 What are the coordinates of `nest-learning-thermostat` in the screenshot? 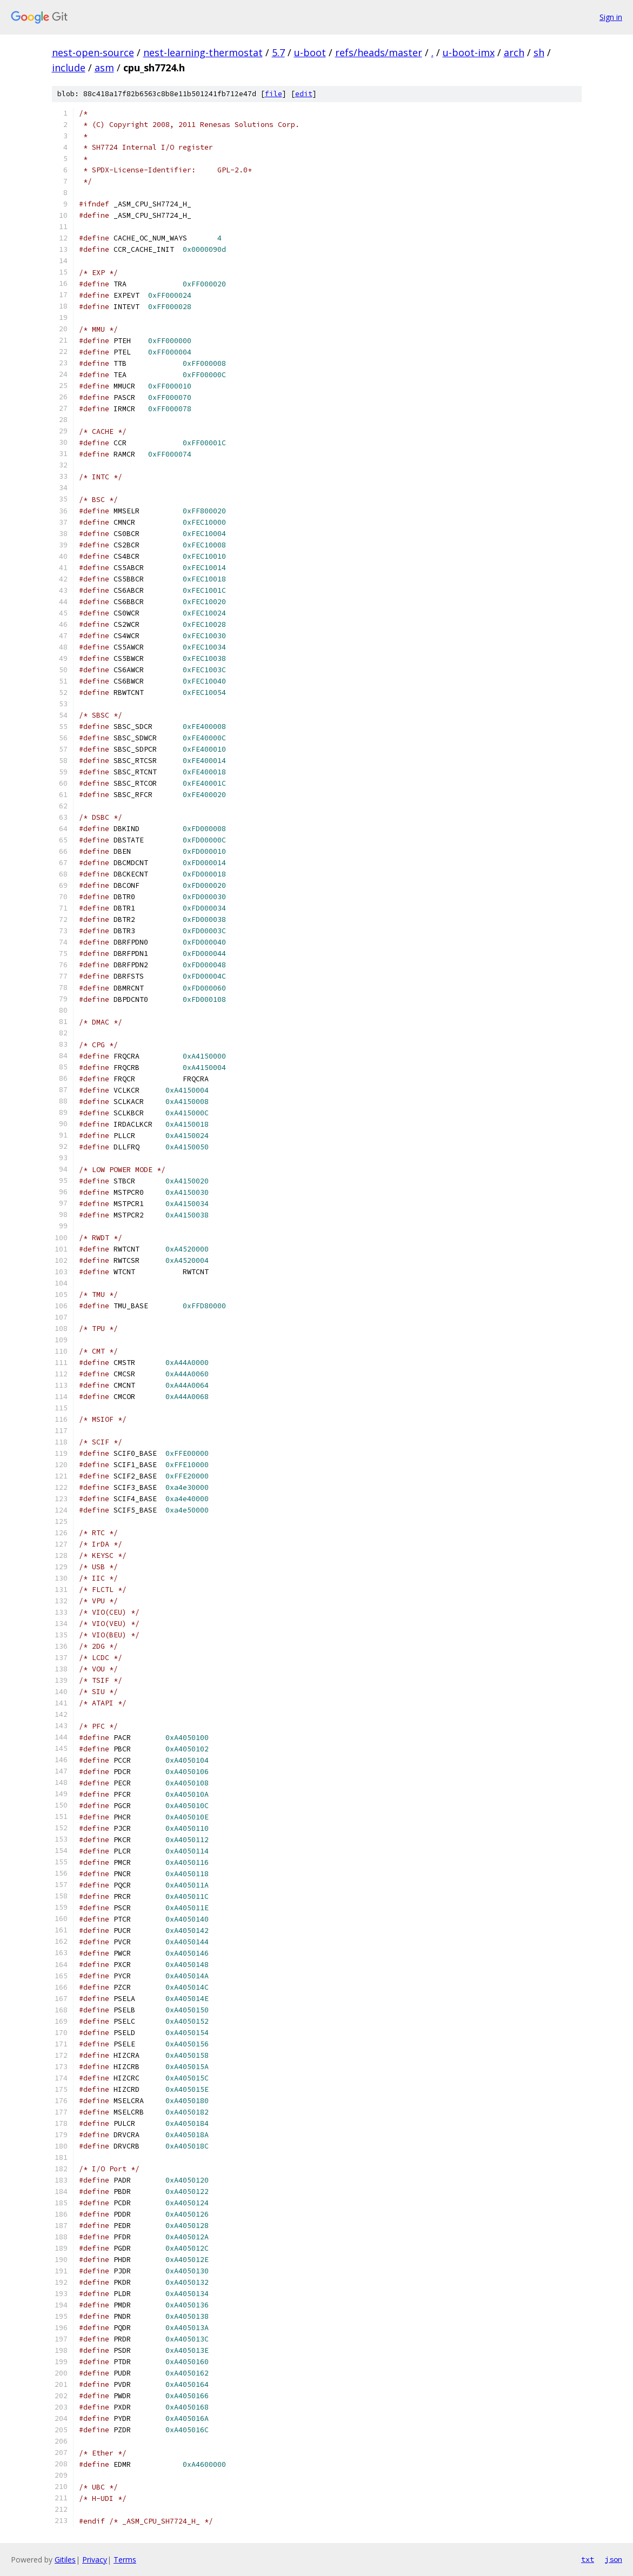 It's located at (203, 52).